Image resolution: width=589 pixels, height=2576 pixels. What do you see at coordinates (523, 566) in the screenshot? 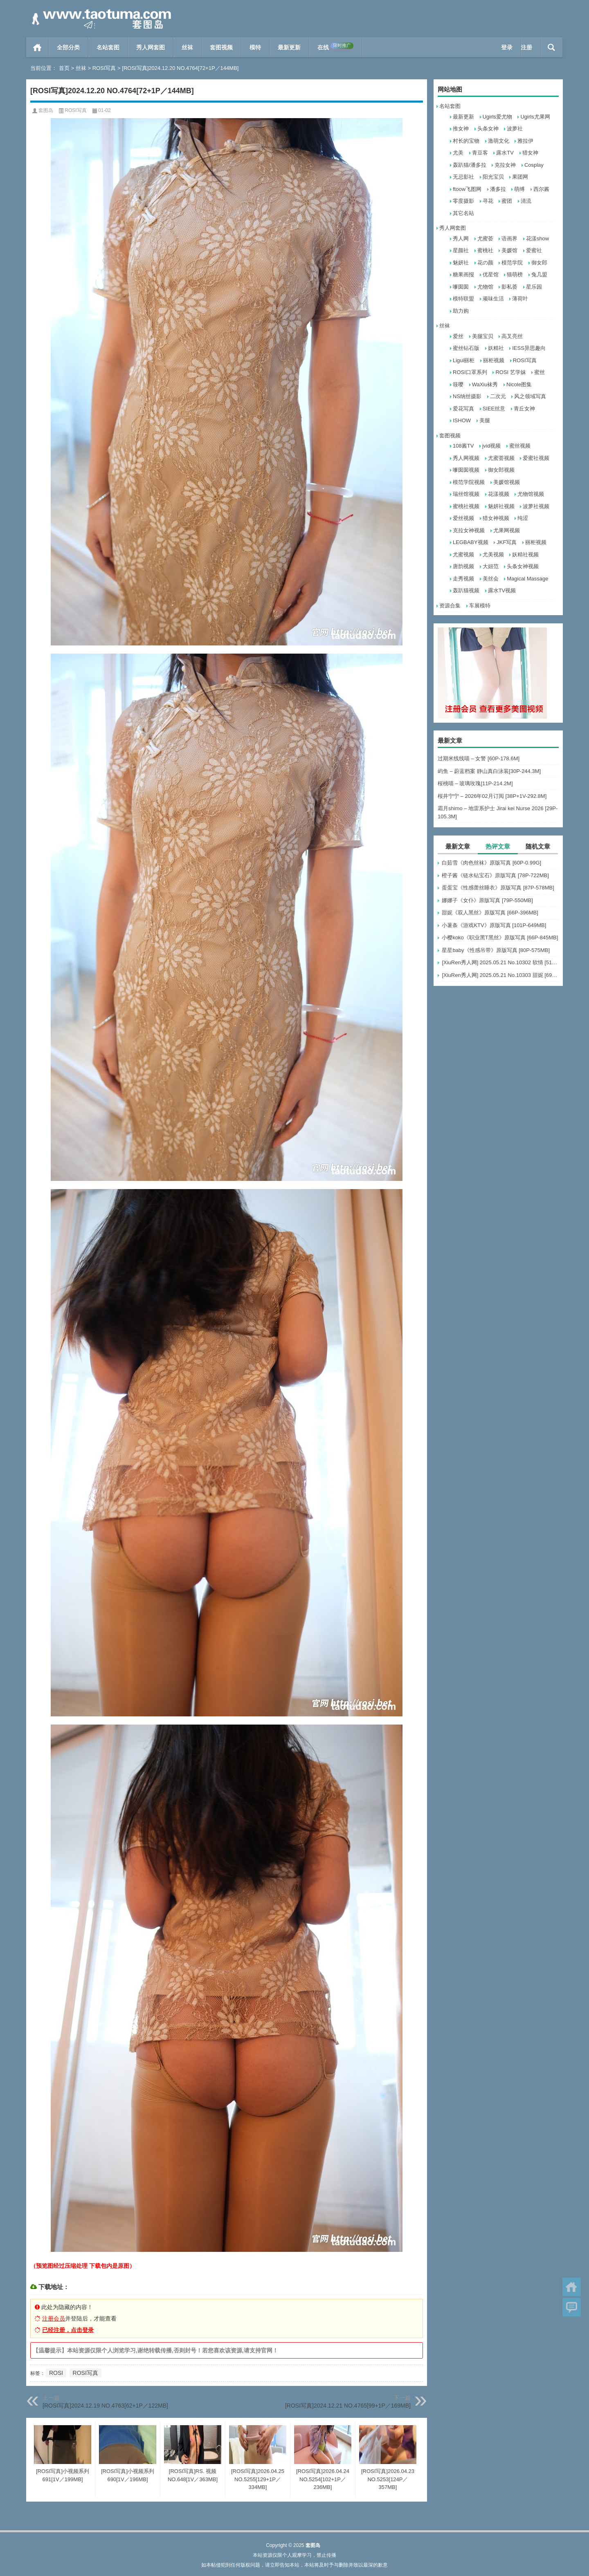
I see `头条女神视频` at bounding box center [523, 566].